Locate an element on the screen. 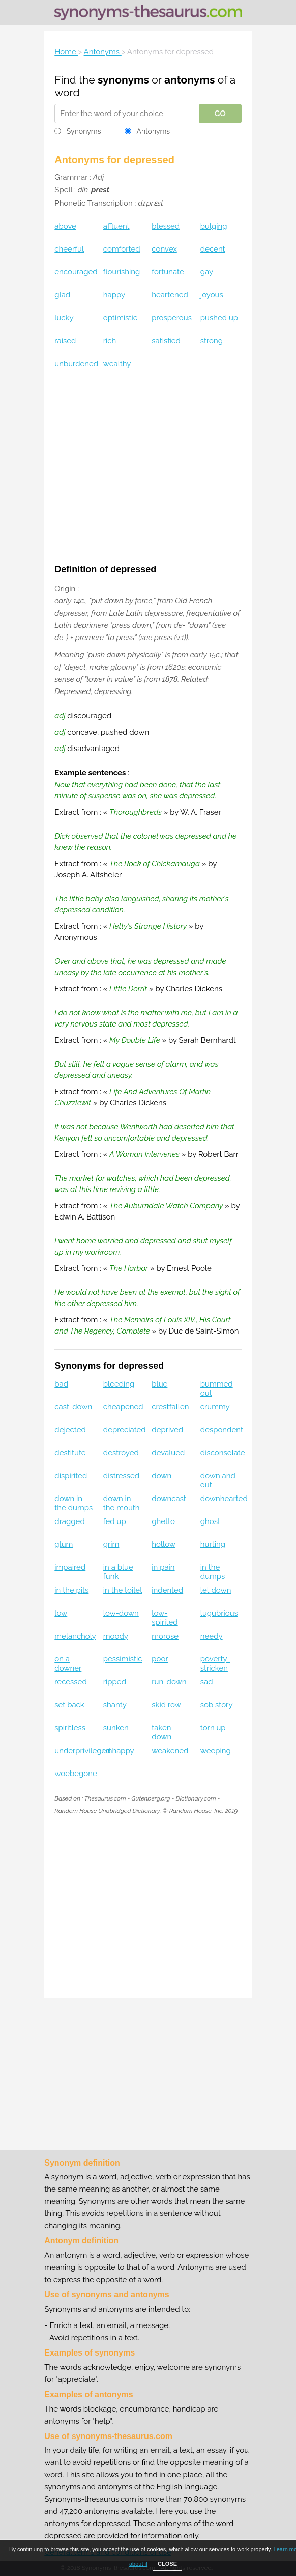 This screenshot has height=2576, width=296. blessed is located at coordinates (166, 226).